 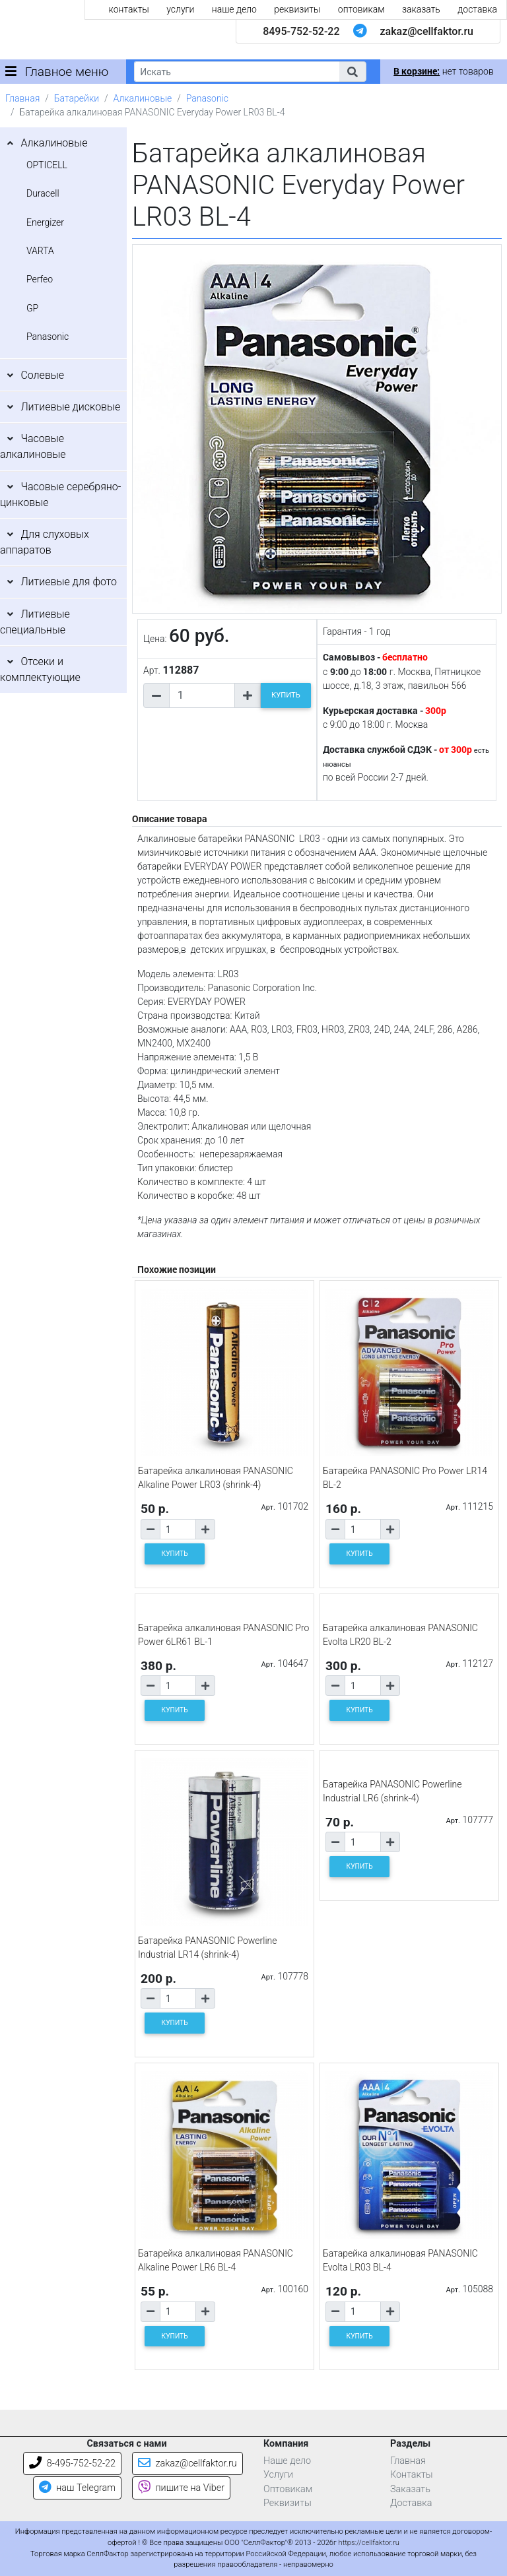 What do you see at coordinates (42, 375) in the screenshot?
I see `Солевые` at bounding box center [42, 375].